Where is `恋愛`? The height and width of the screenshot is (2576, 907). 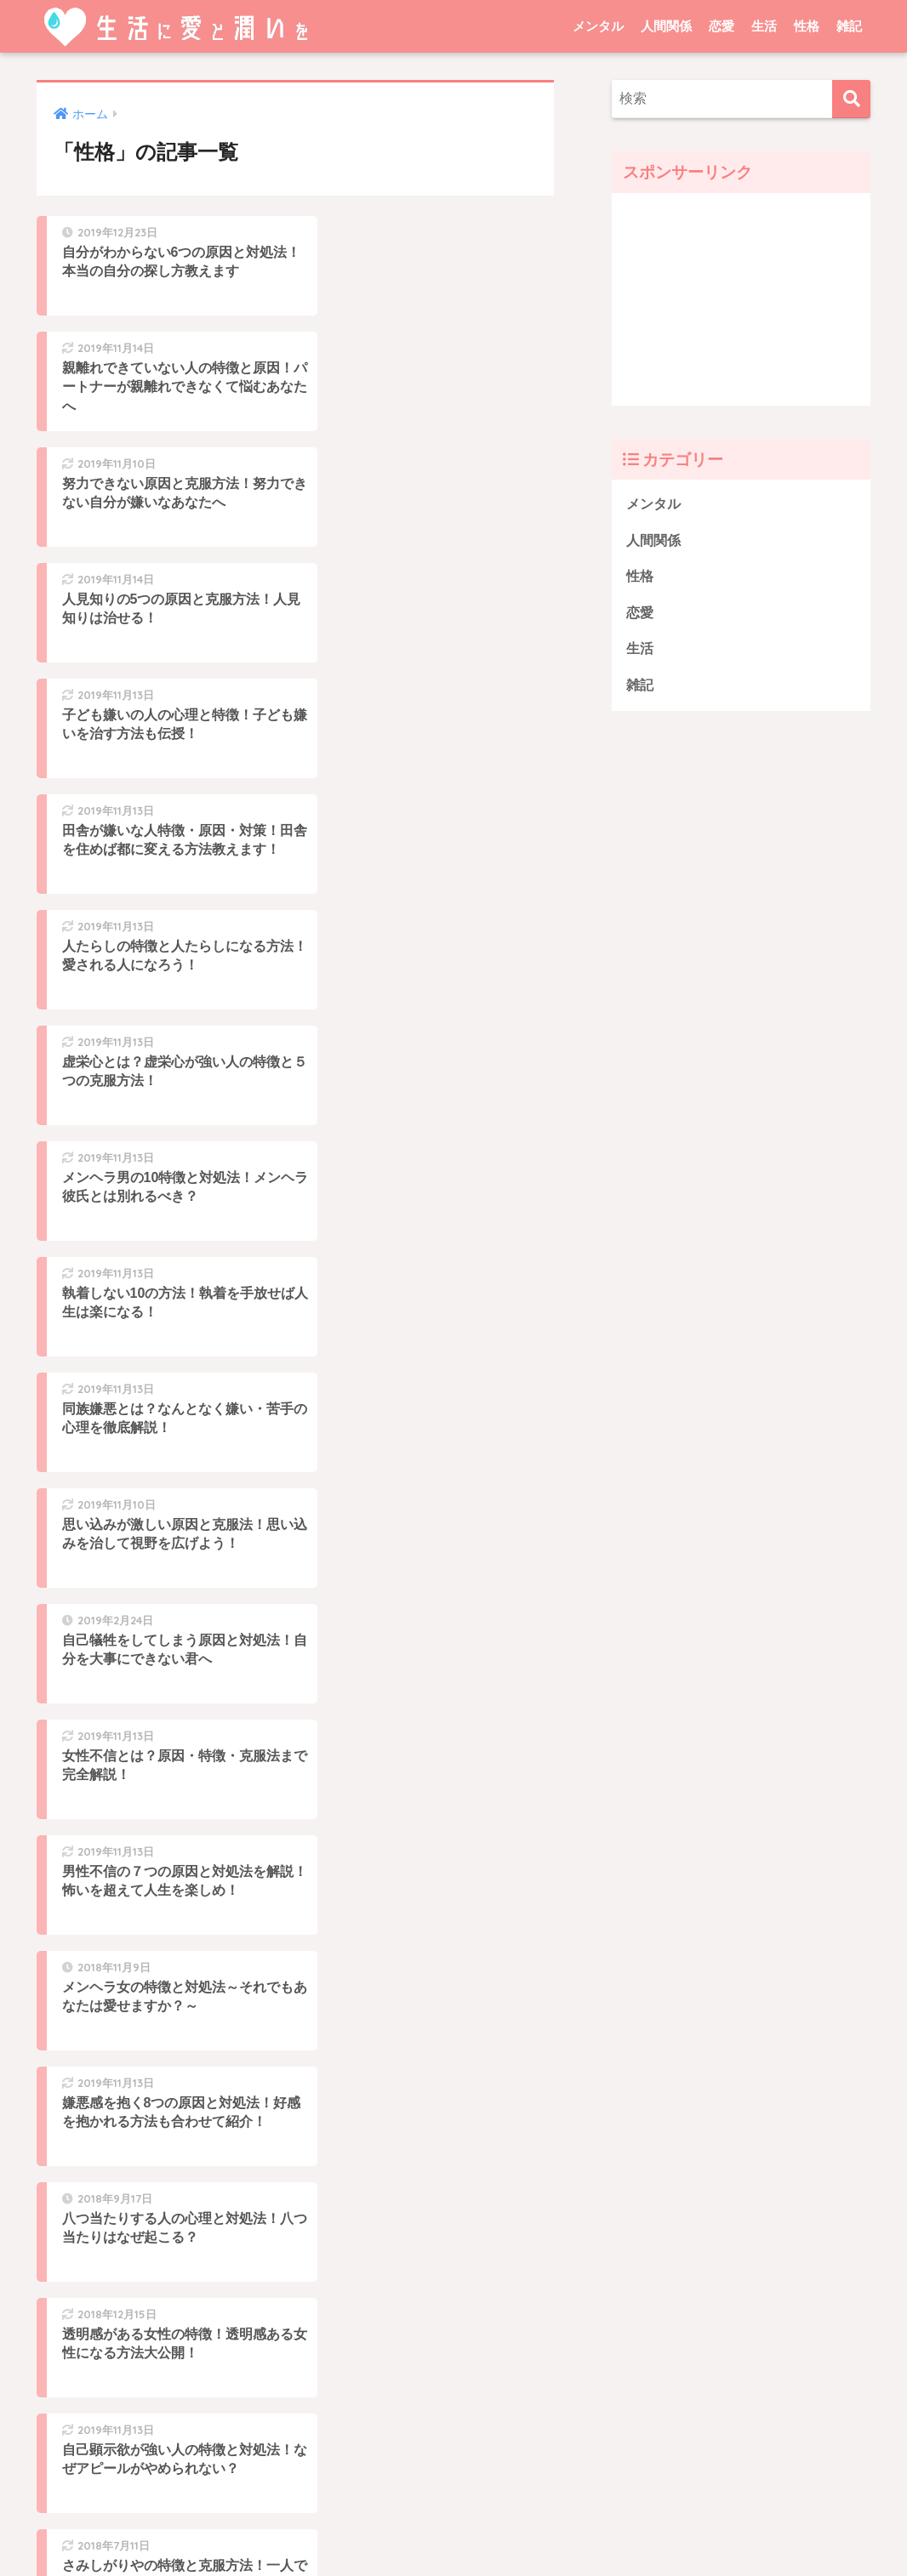 恋愛 is located at coordinates (721, 26).